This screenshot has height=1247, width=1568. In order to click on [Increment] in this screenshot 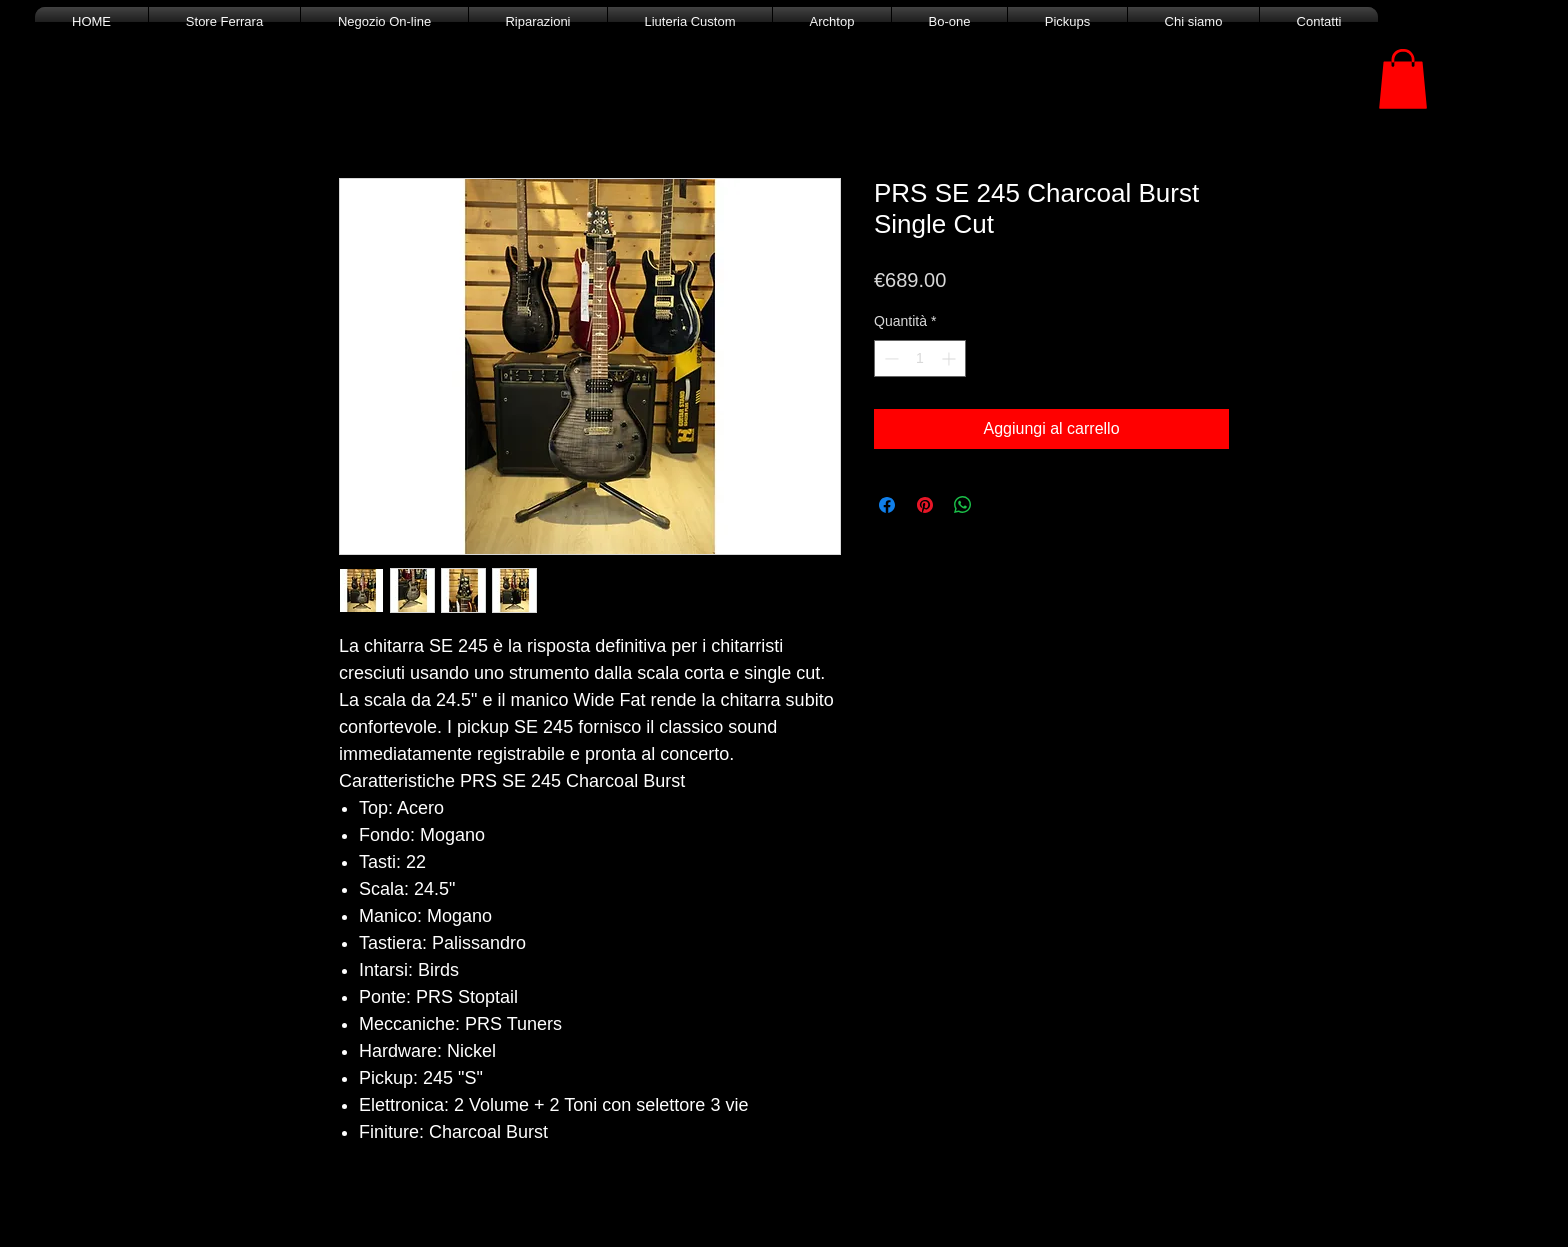, I will do `click(950, 358)`.